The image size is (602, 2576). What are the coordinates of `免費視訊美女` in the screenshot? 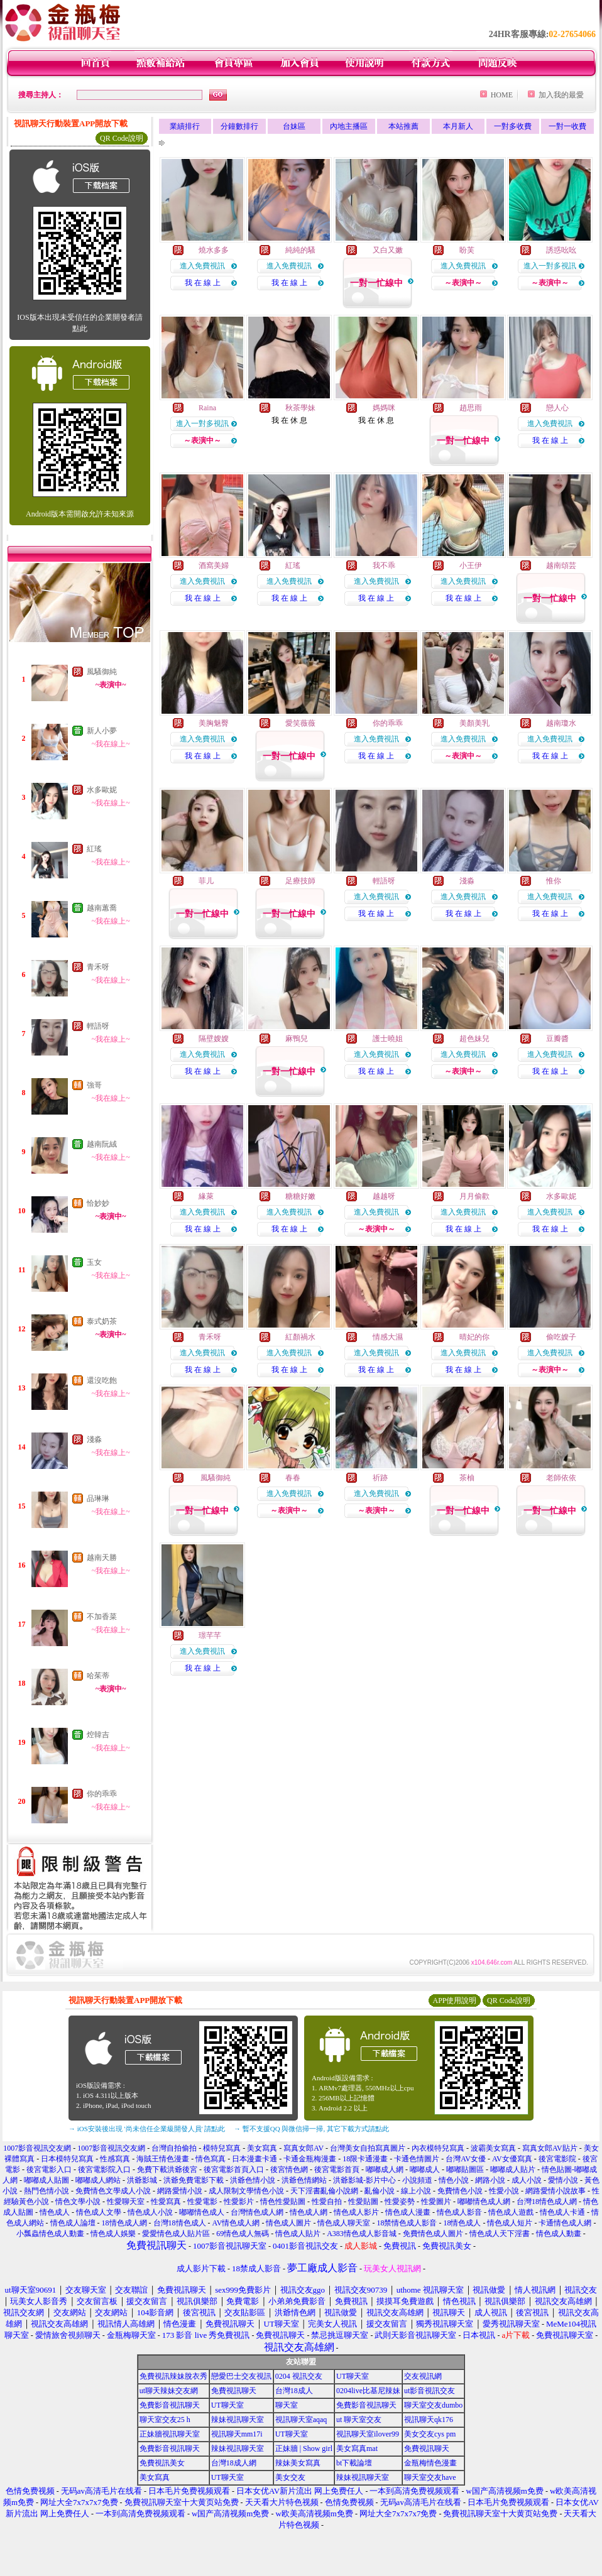 It's located at (162, 2463).